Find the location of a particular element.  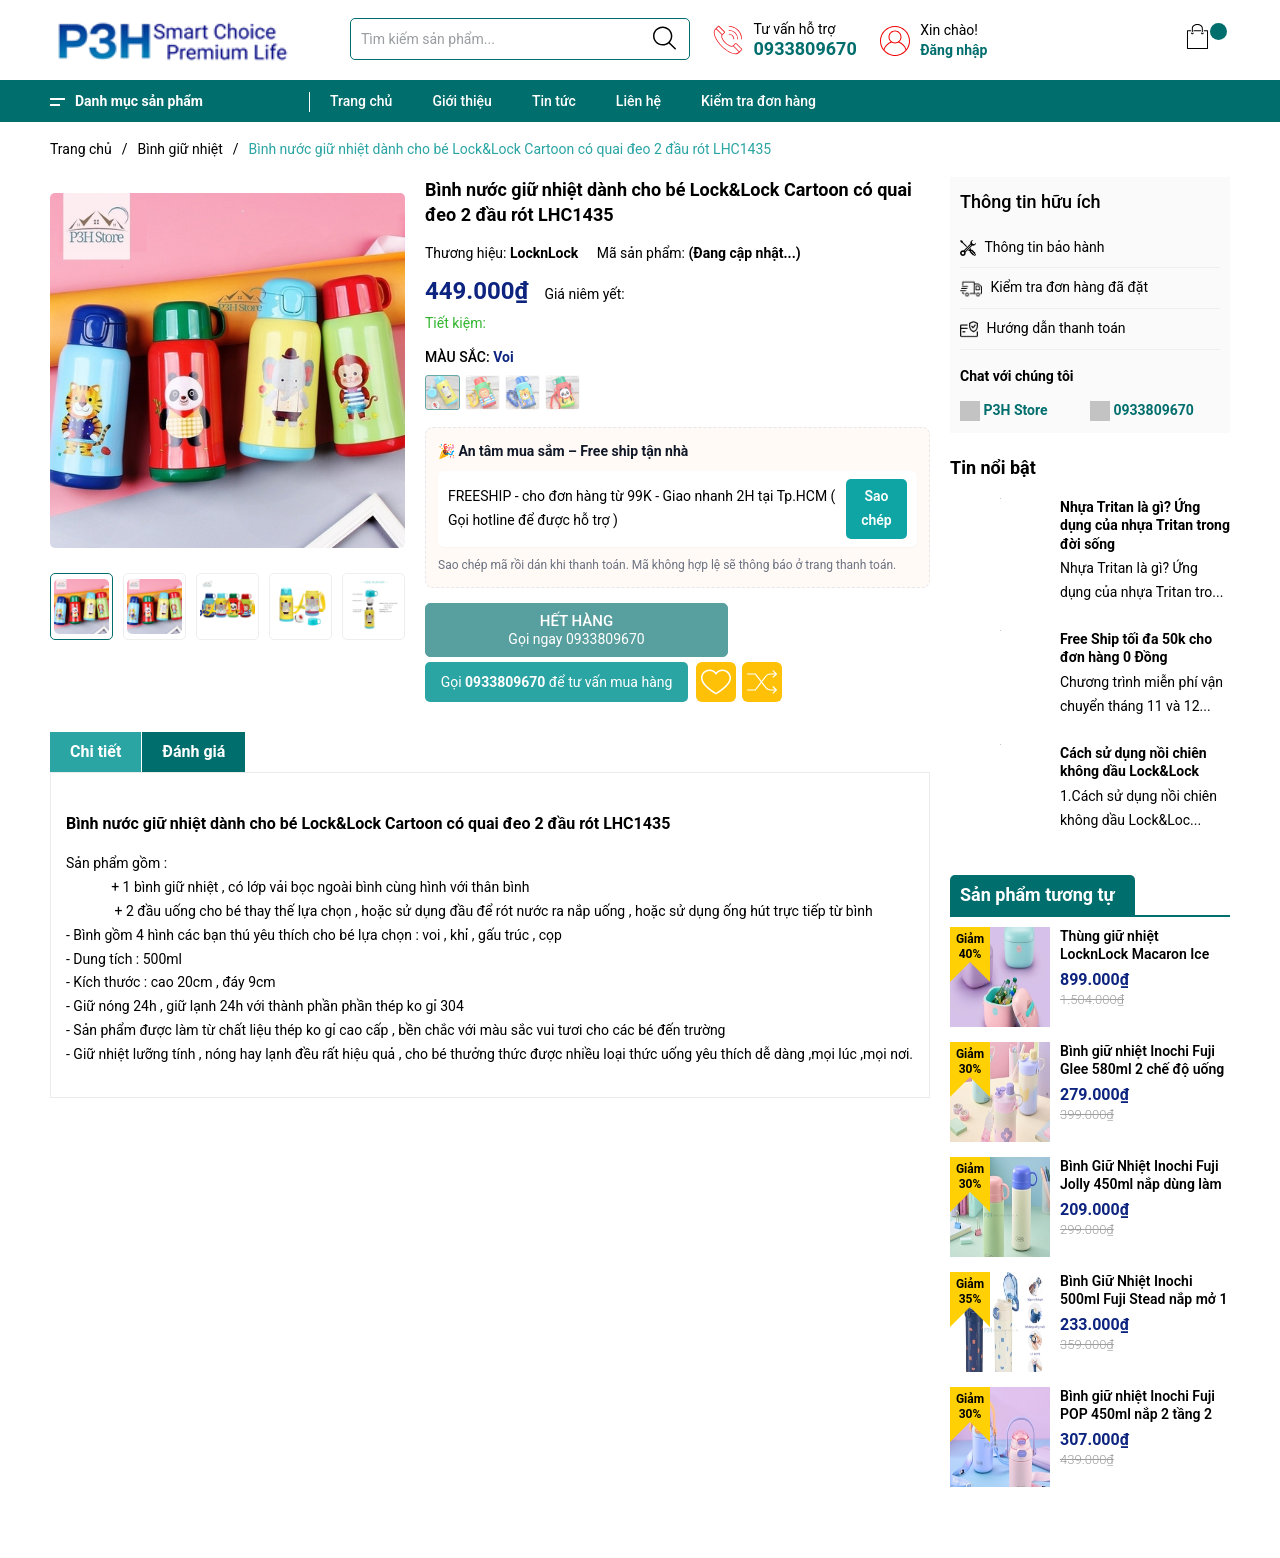

Liên hệ is located at coordinates (638, 101).